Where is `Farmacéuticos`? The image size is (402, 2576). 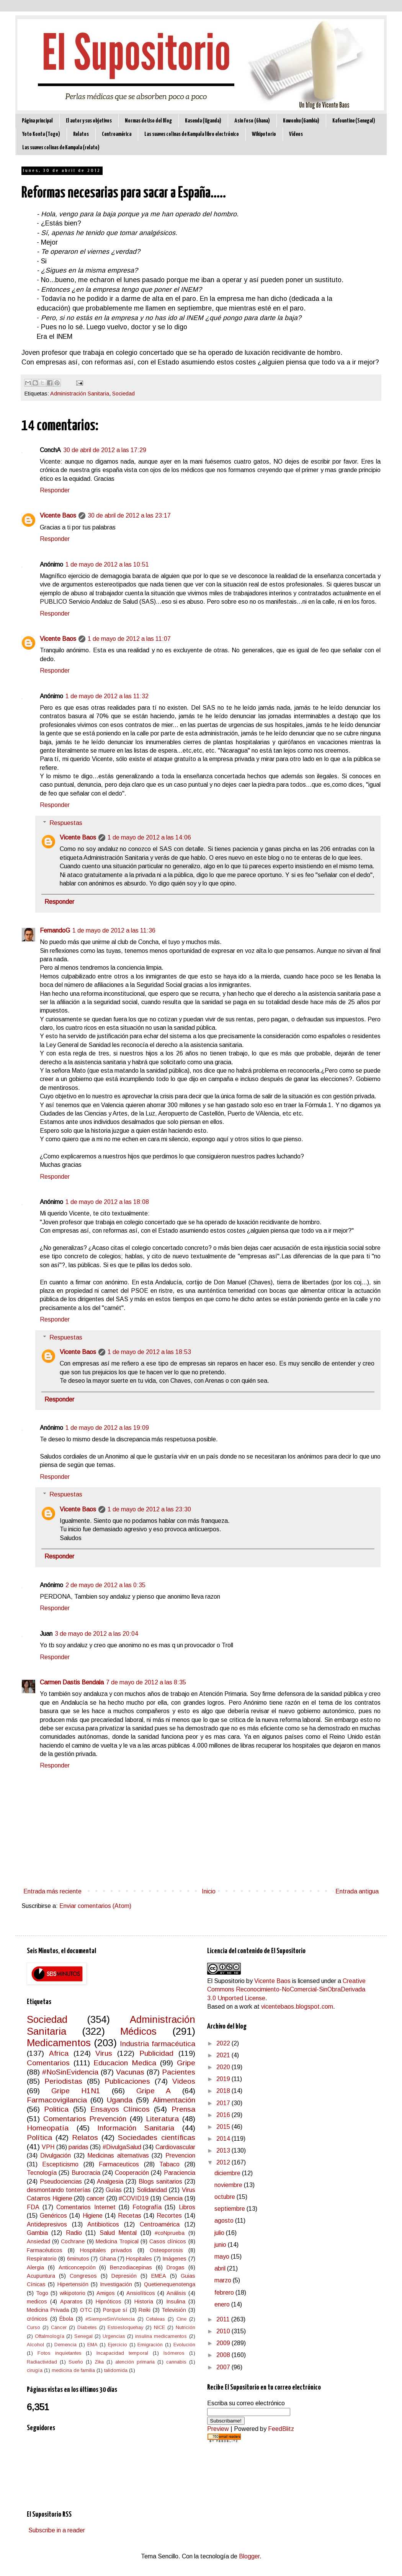
Farmacéuticos is located at coordinates (44, 2250).